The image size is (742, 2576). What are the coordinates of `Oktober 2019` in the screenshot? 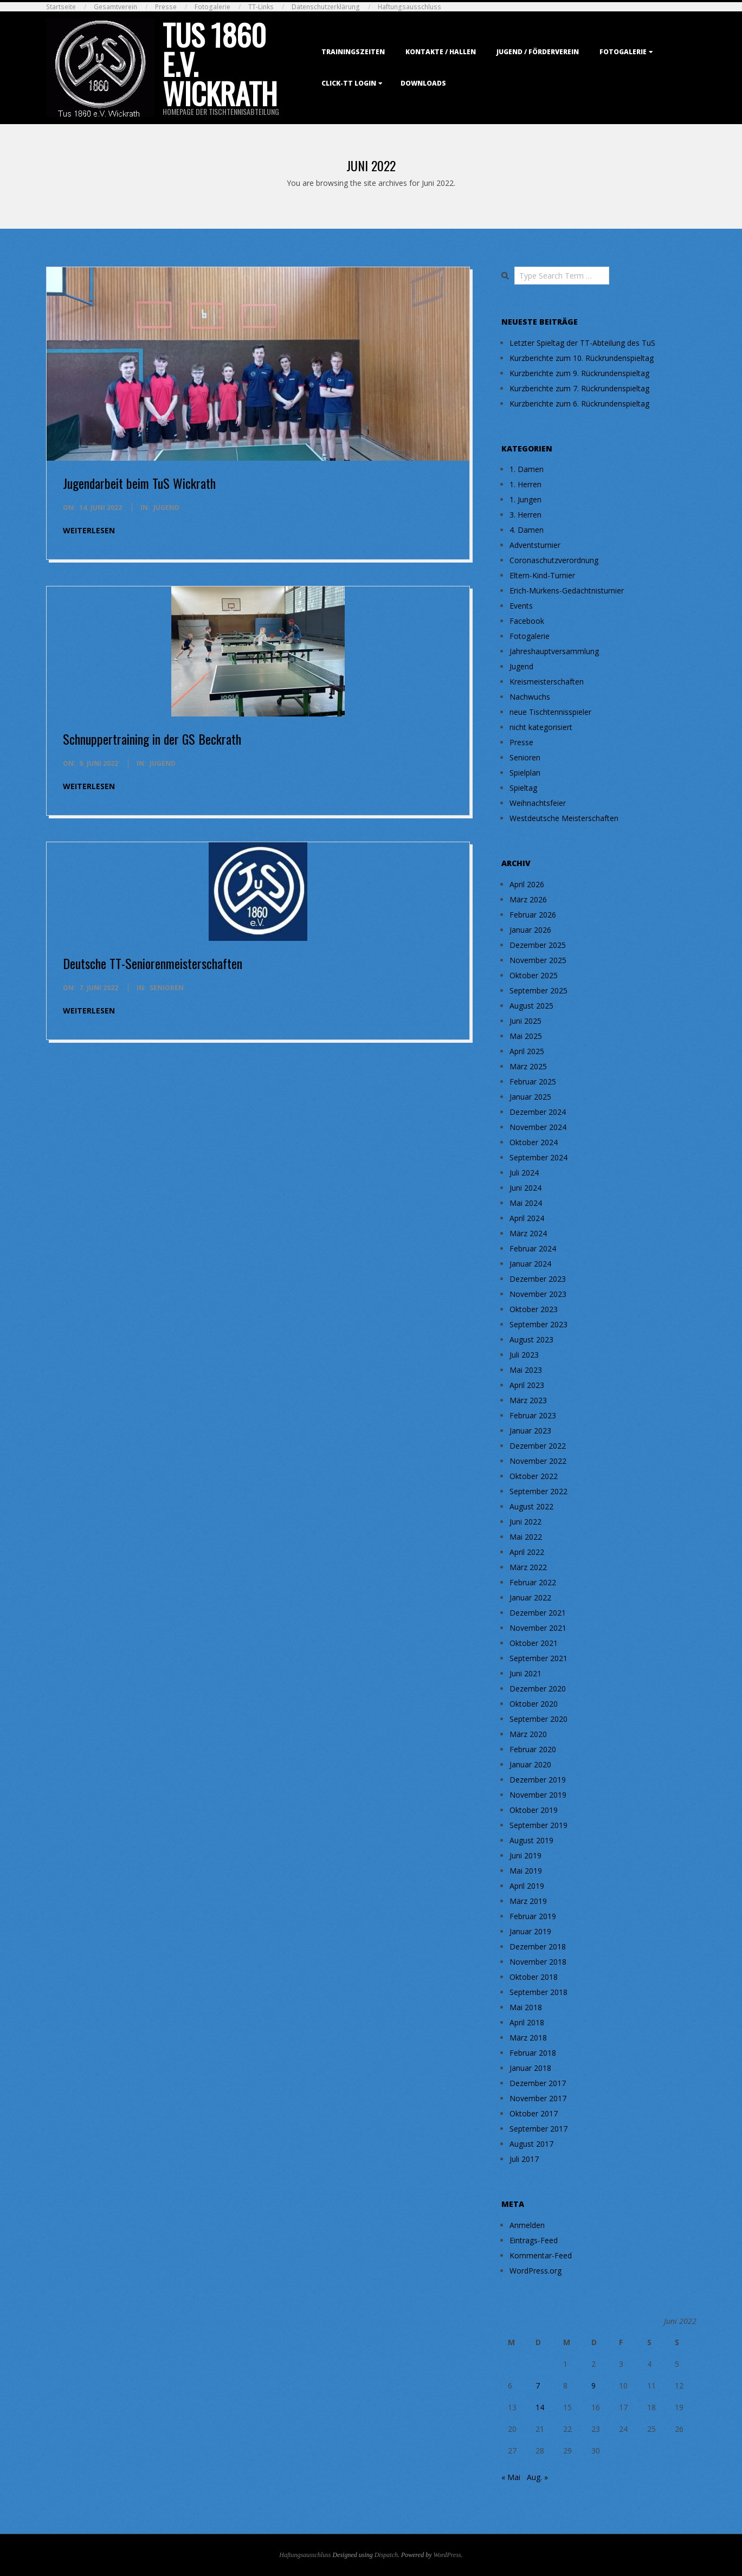 It's located at (533, 1810).